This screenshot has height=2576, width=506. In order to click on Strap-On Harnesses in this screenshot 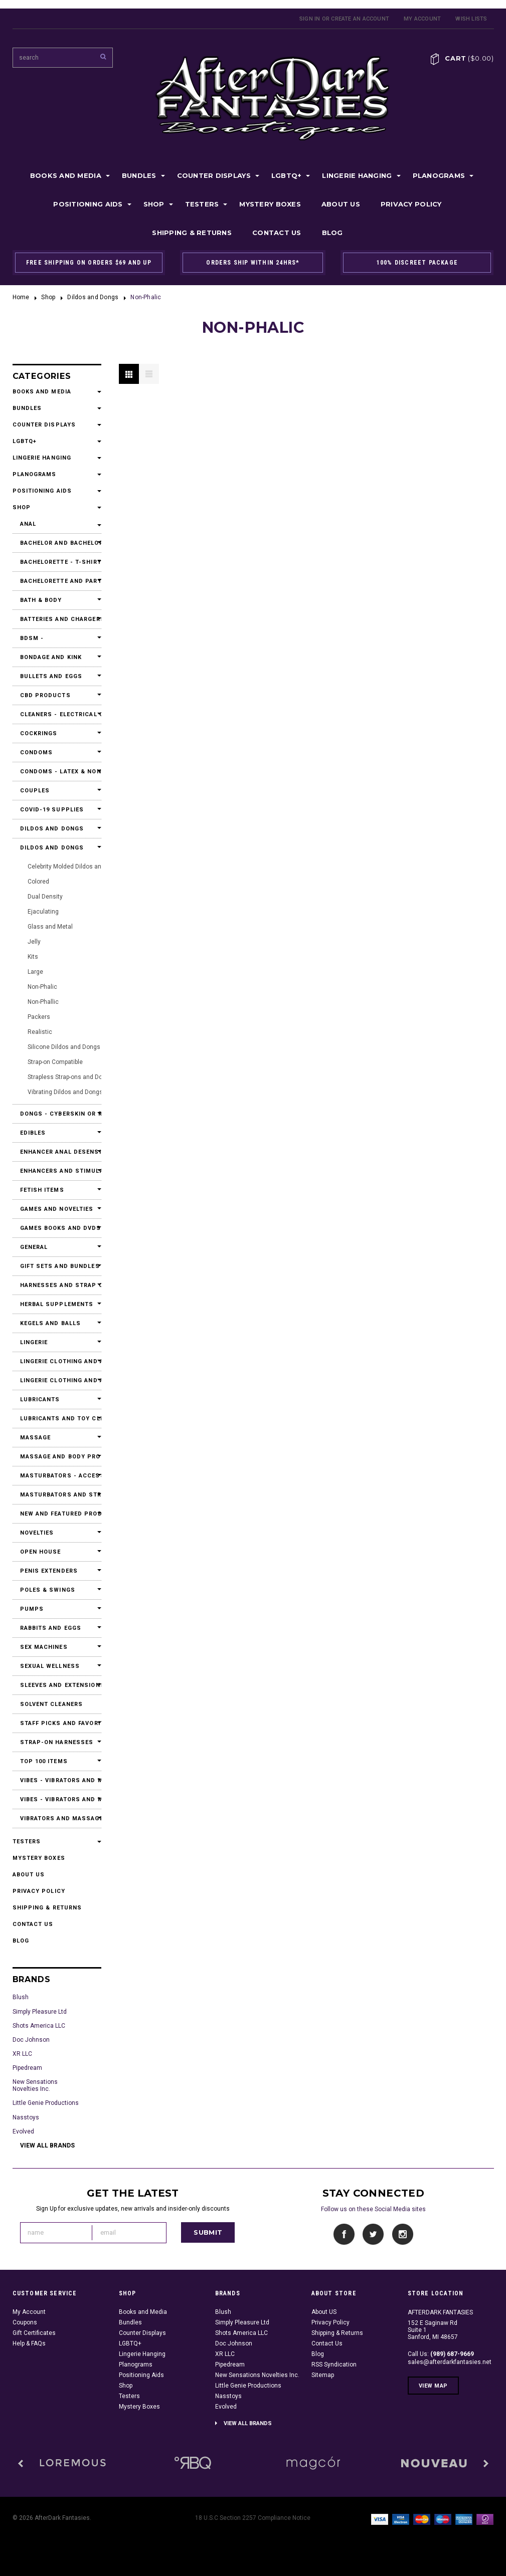, I will do `click(57, 1742)`.